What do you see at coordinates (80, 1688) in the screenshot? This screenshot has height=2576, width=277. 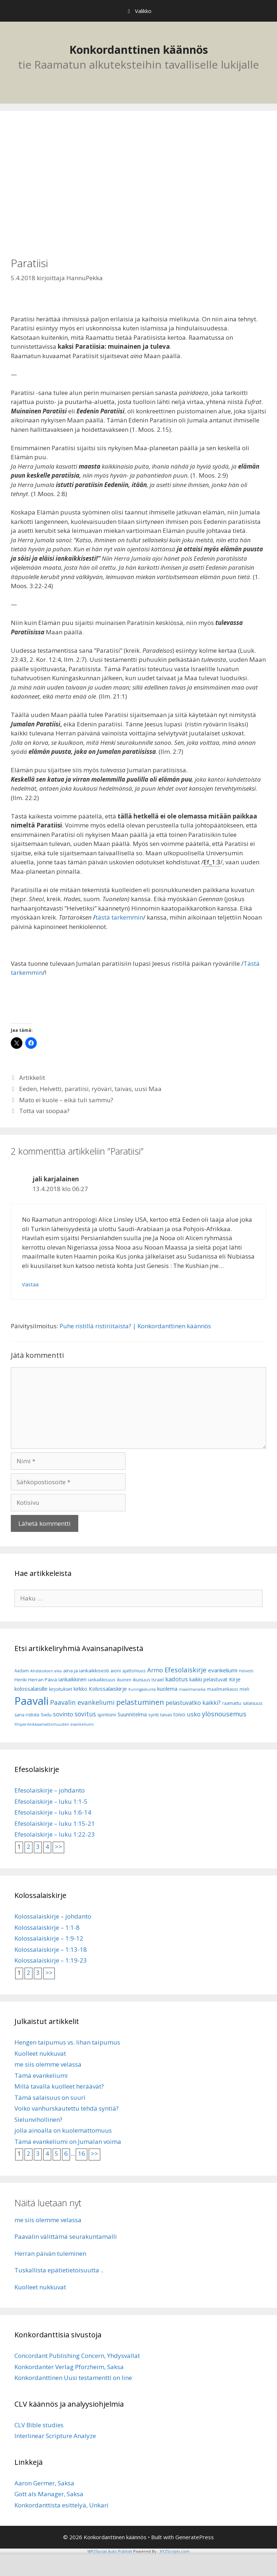 I see `kirkko [kirkko (9 kohdetta)]` at bounding box center [80, 1688].